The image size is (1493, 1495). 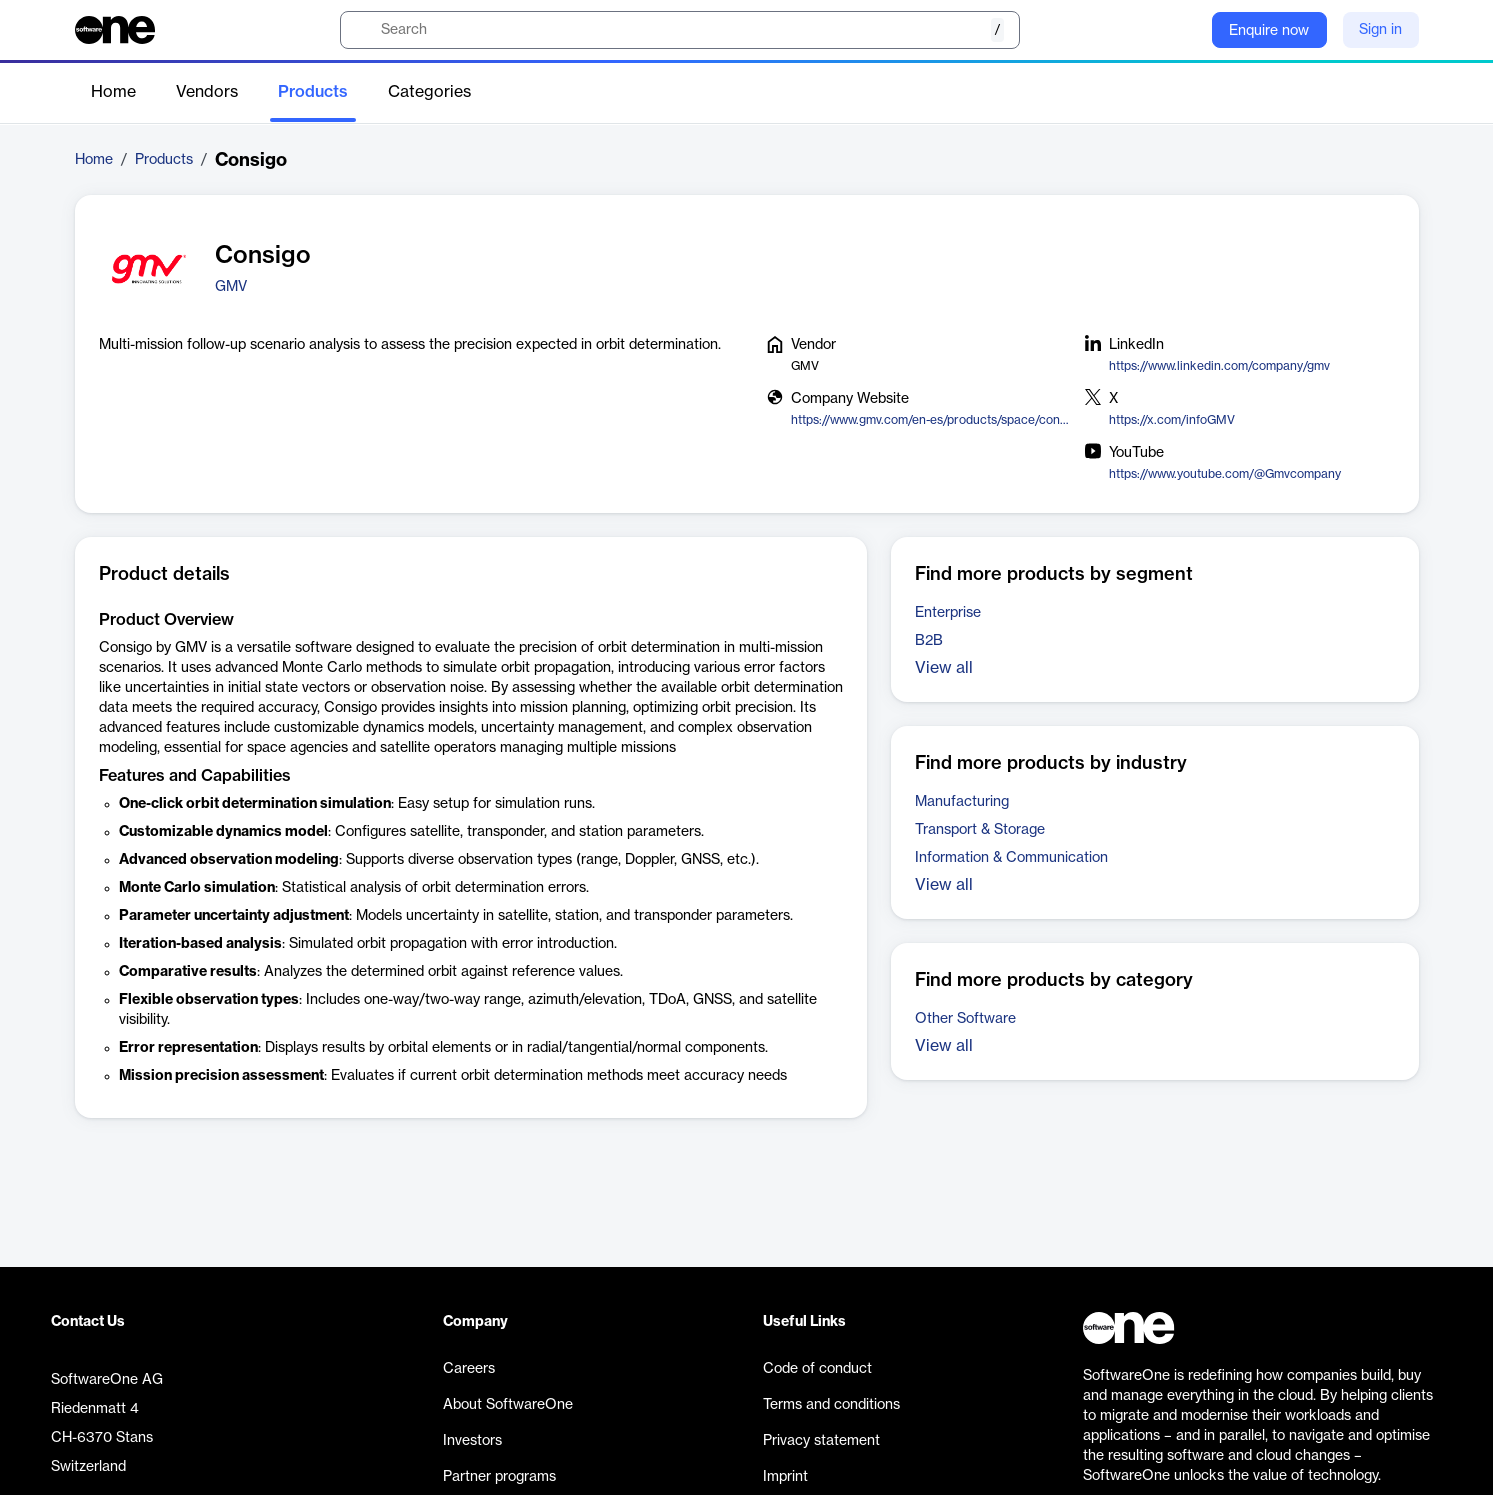 I want to click on Partner programs, so click(x=499, y=1477).